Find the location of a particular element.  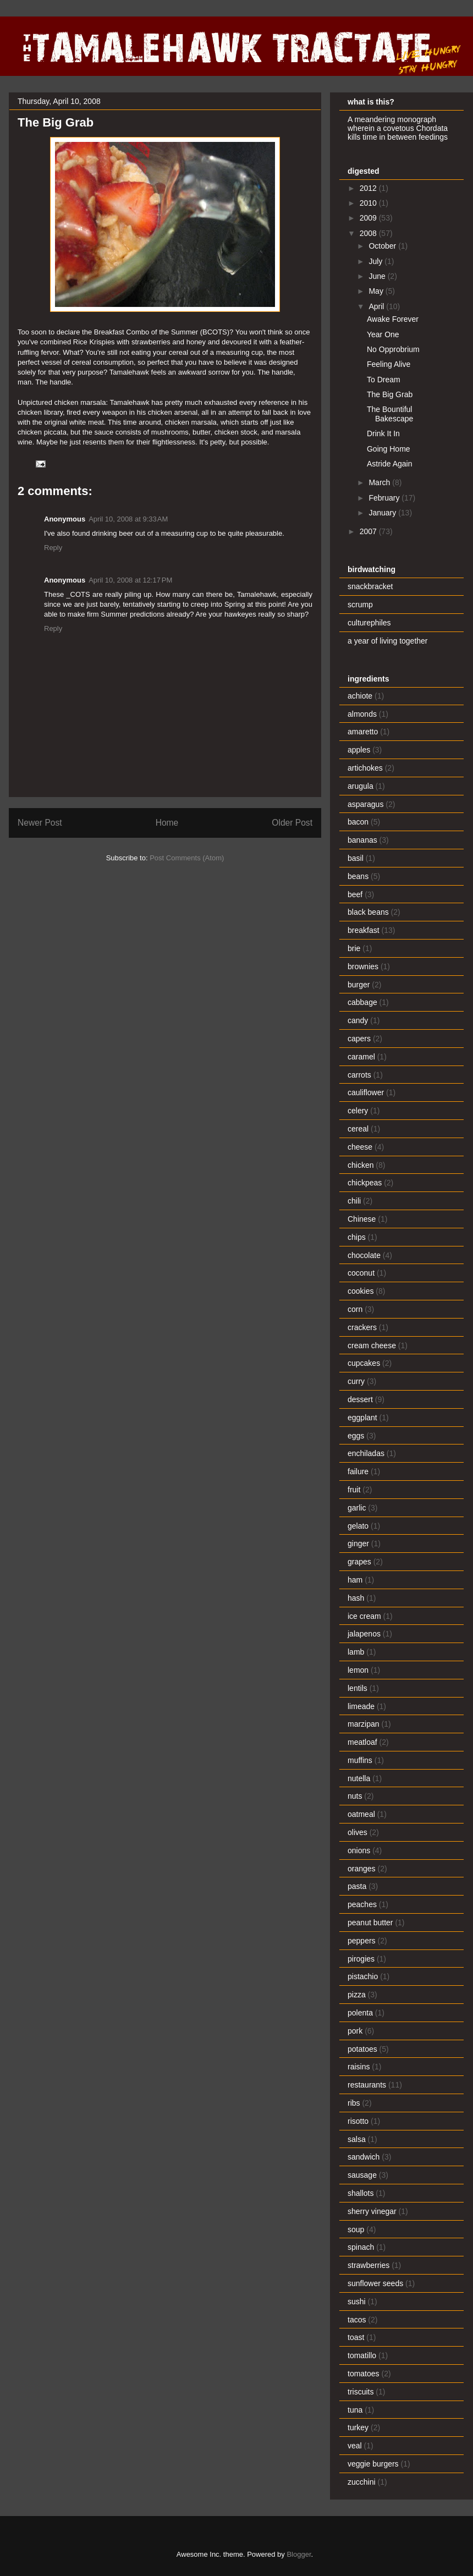

onions is located at coordinates (359, 1850).